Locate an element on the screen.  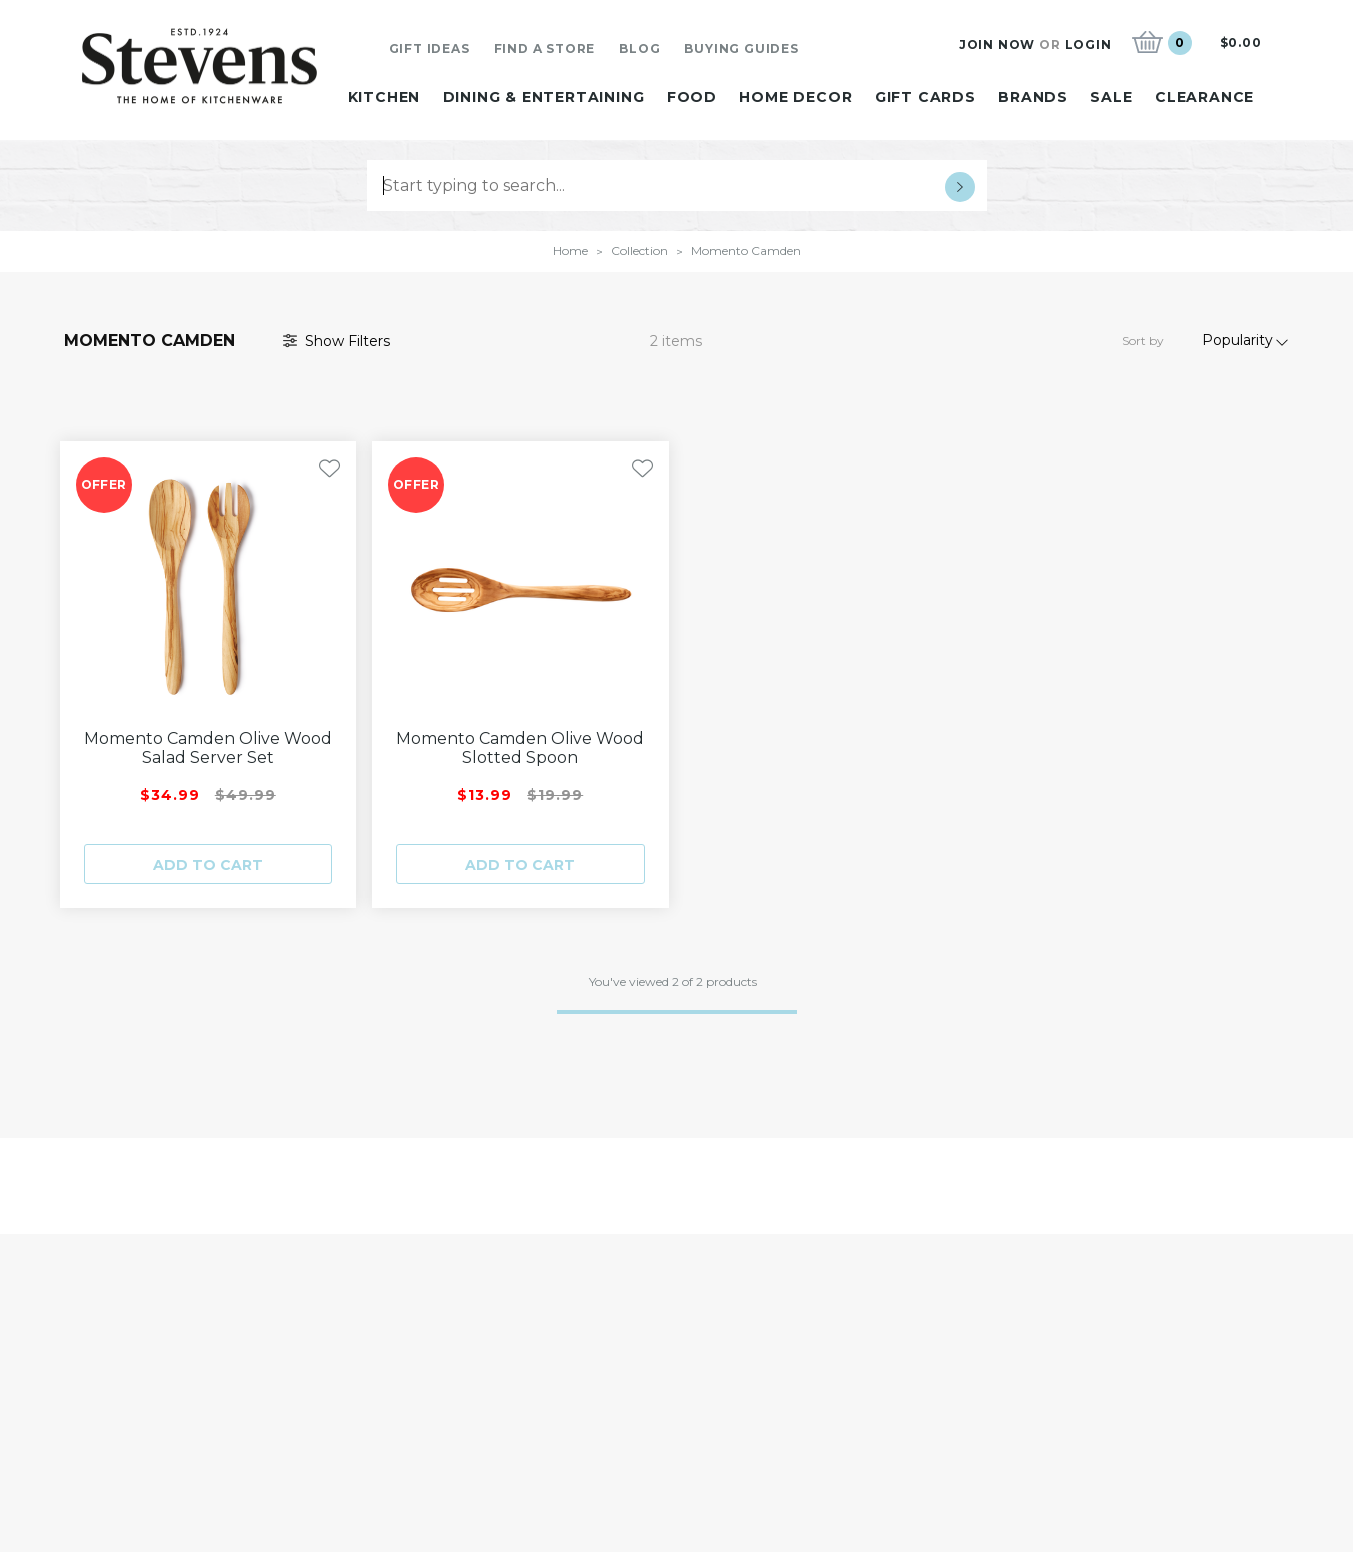
[Toggle Wishlist] is located at coordinates (329, 468).